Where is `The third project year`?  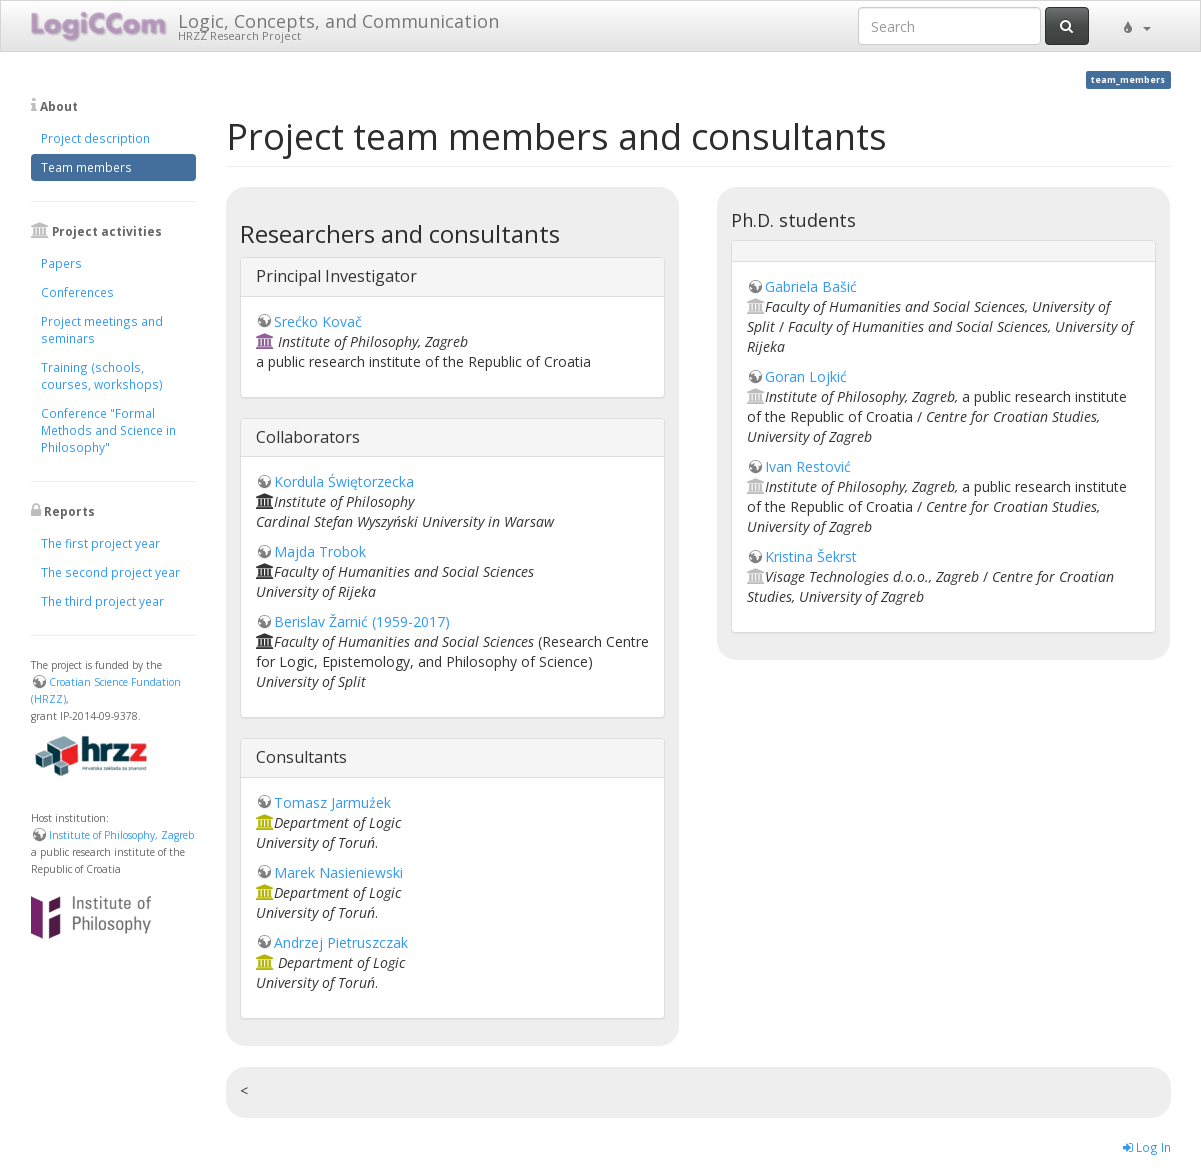
The third project year is located at coordinates (102, 601).